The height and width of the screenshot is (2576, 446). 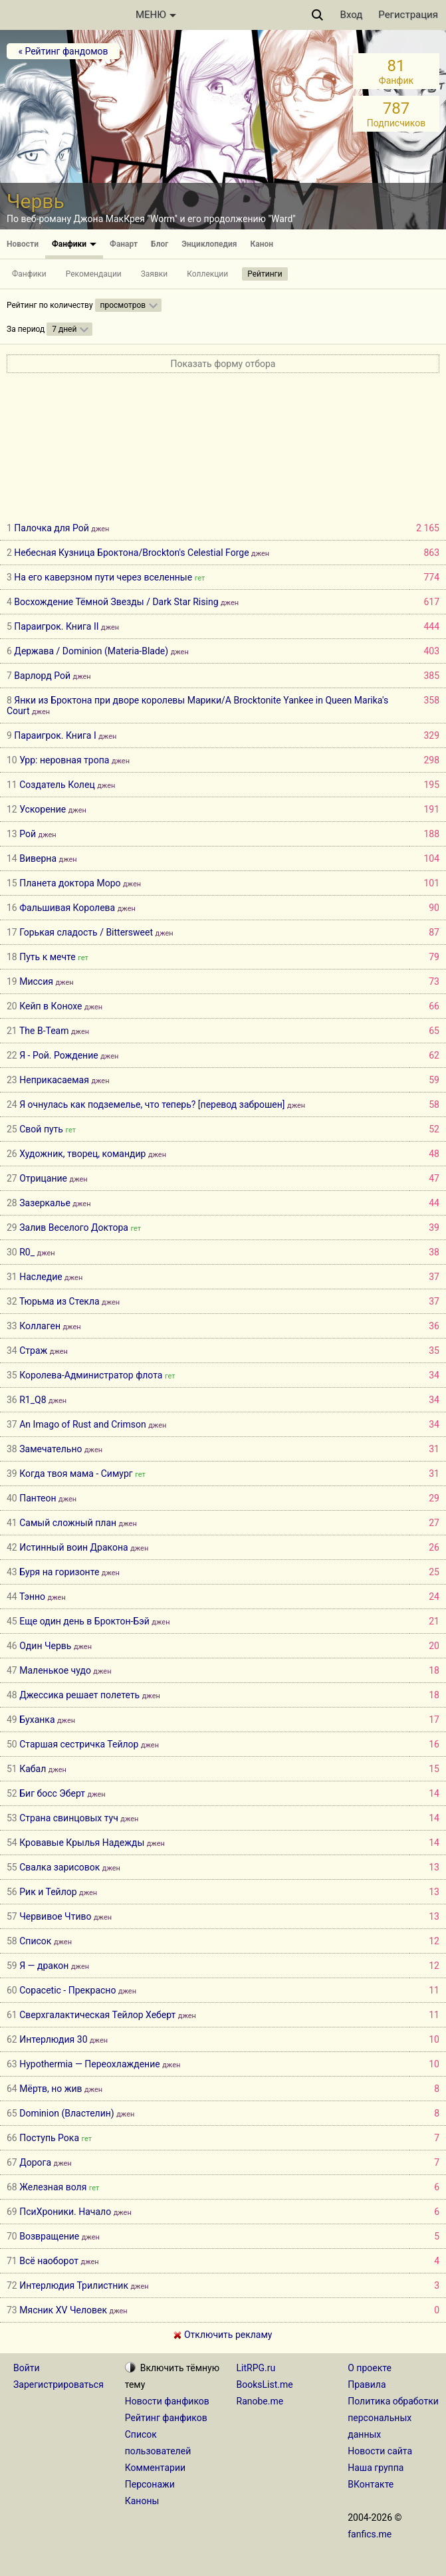 What do you see at coordinates (155, 2467) in the screenshot?
I see `Комментарии` at bounding box center [155, 2467].